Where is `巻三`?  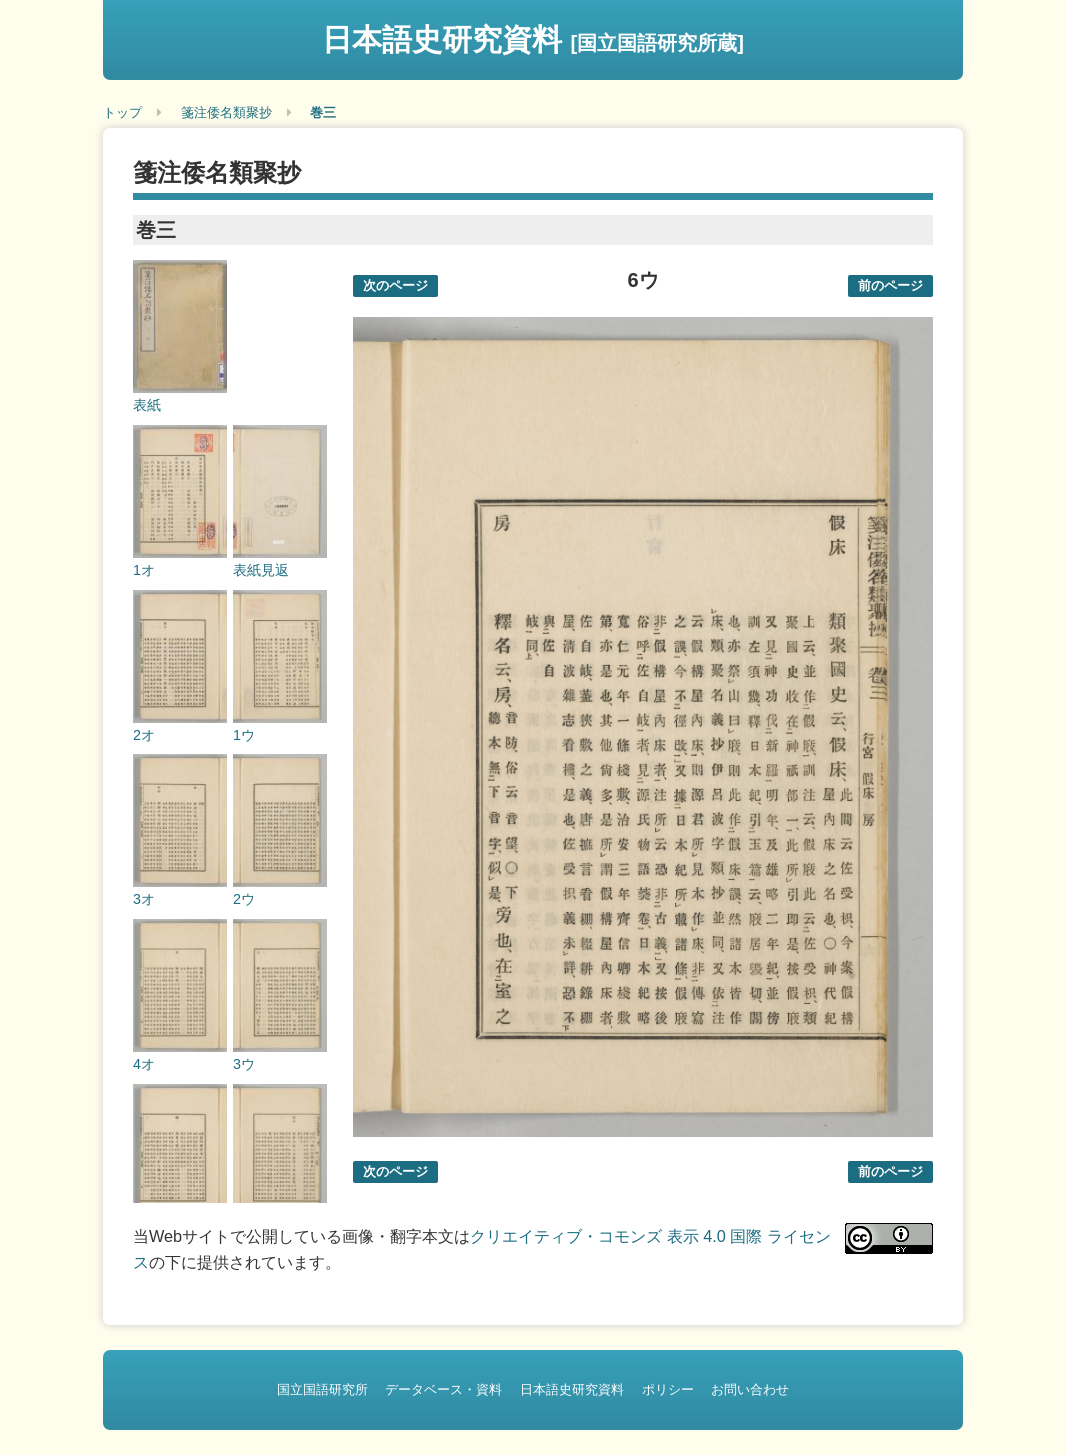
巻三 is located at coordinates (323, 112).